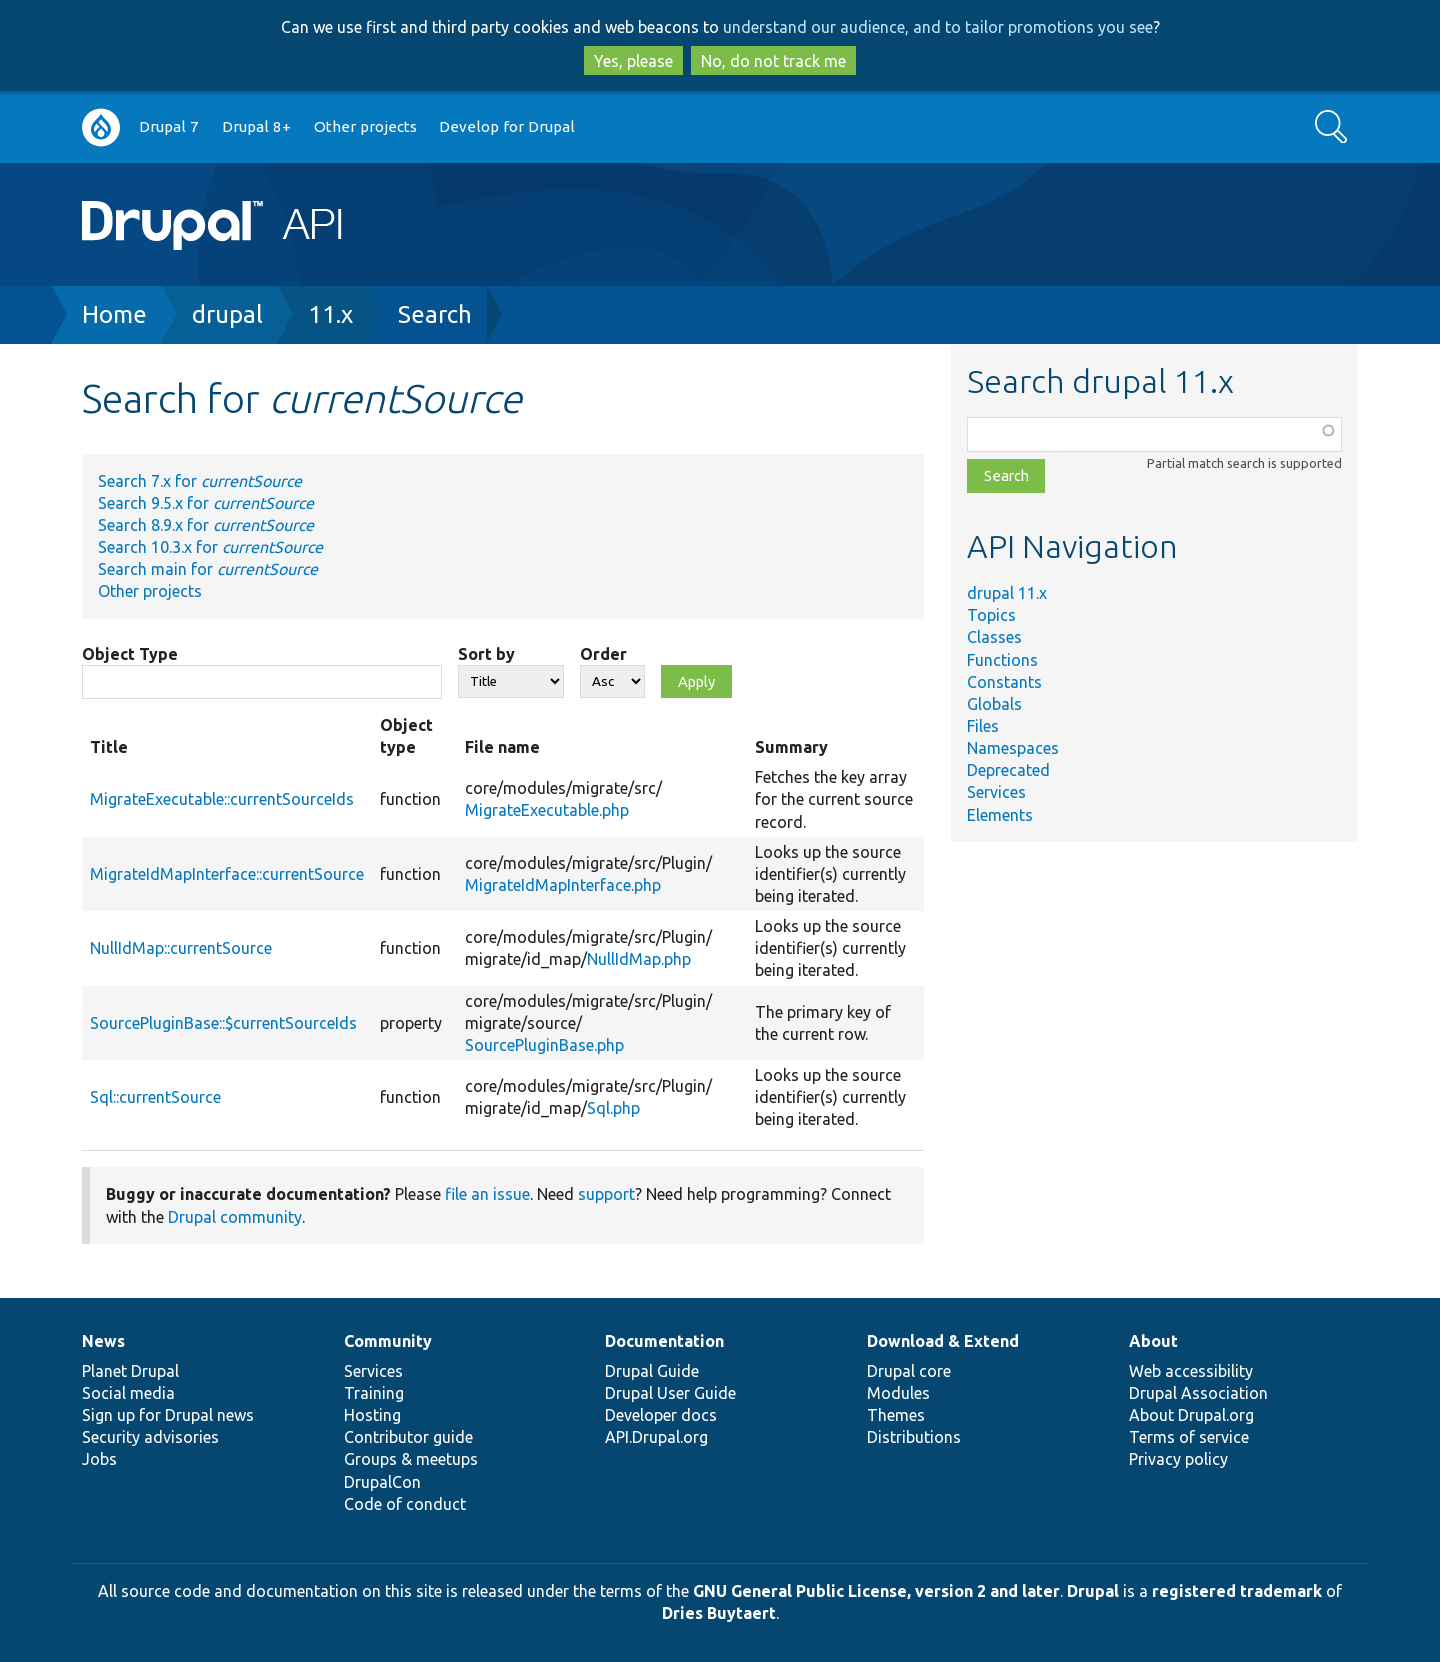  What do you see at coordinates (101, 127) in the screenshot?
I see `Go to Drupal.org` at bounding box center [101, 127].